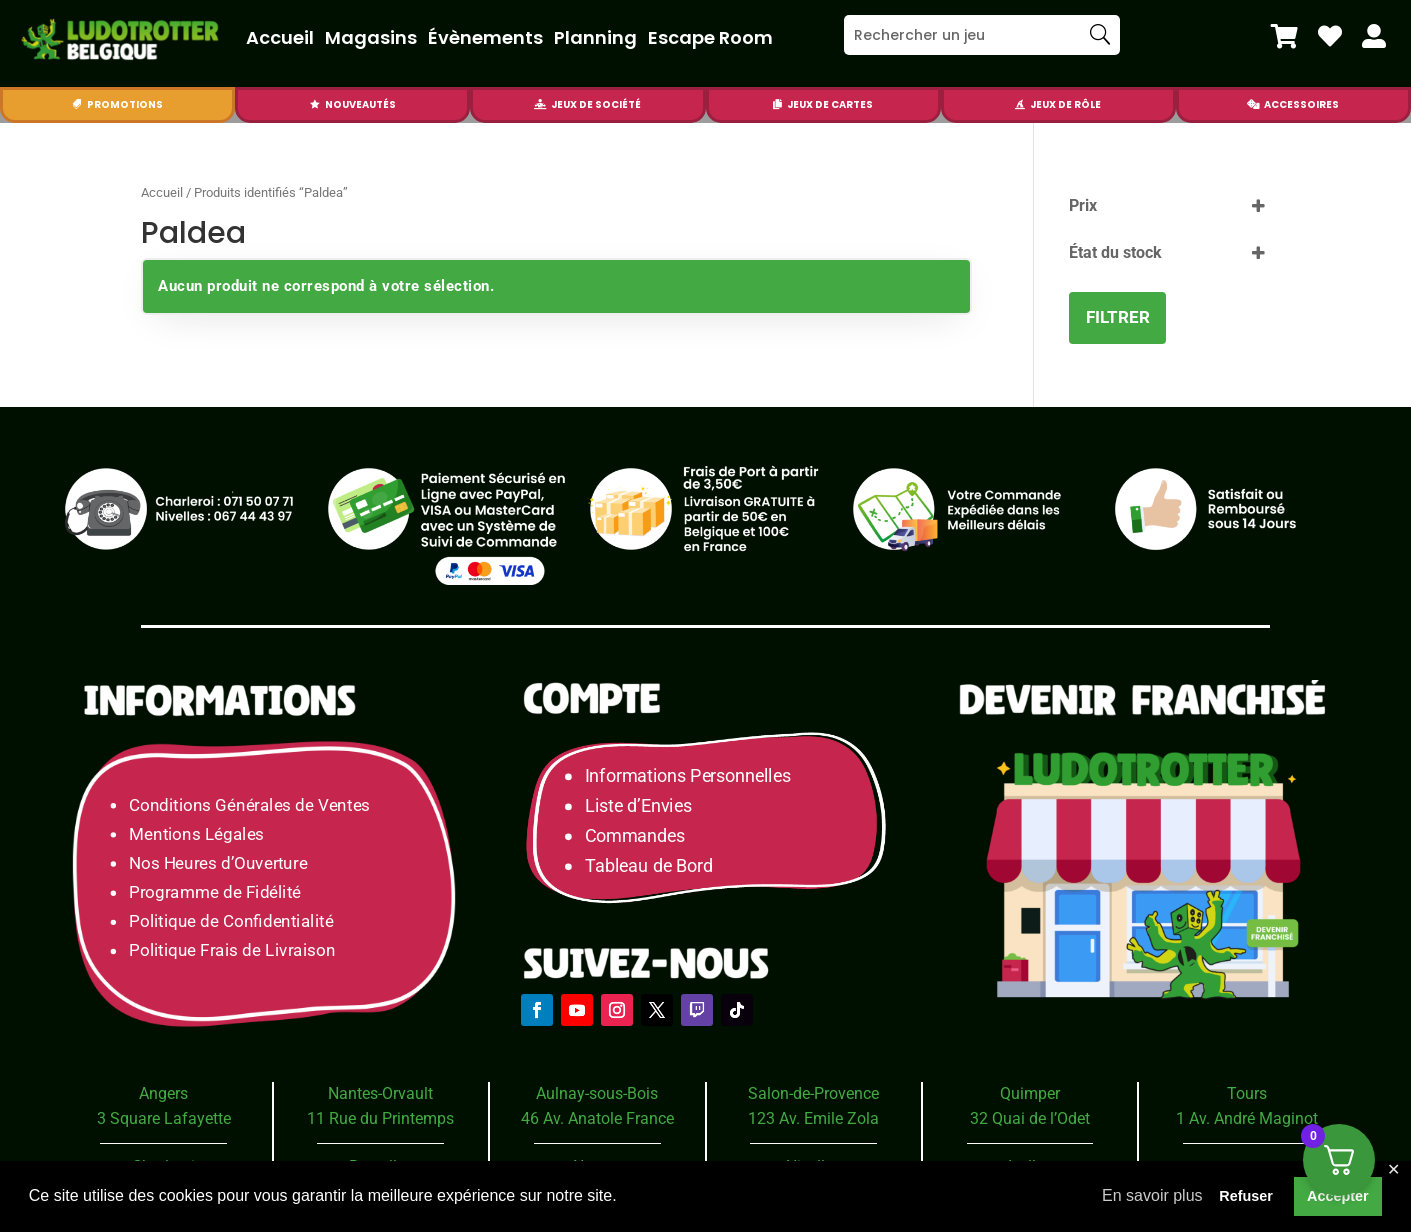 Image resolution: width=1411 pixels, height=1232 pixels. What do you see at coordinates (77, 104) in the screenshot?
I see ` [Icon]` at bounding box center [77, 104].